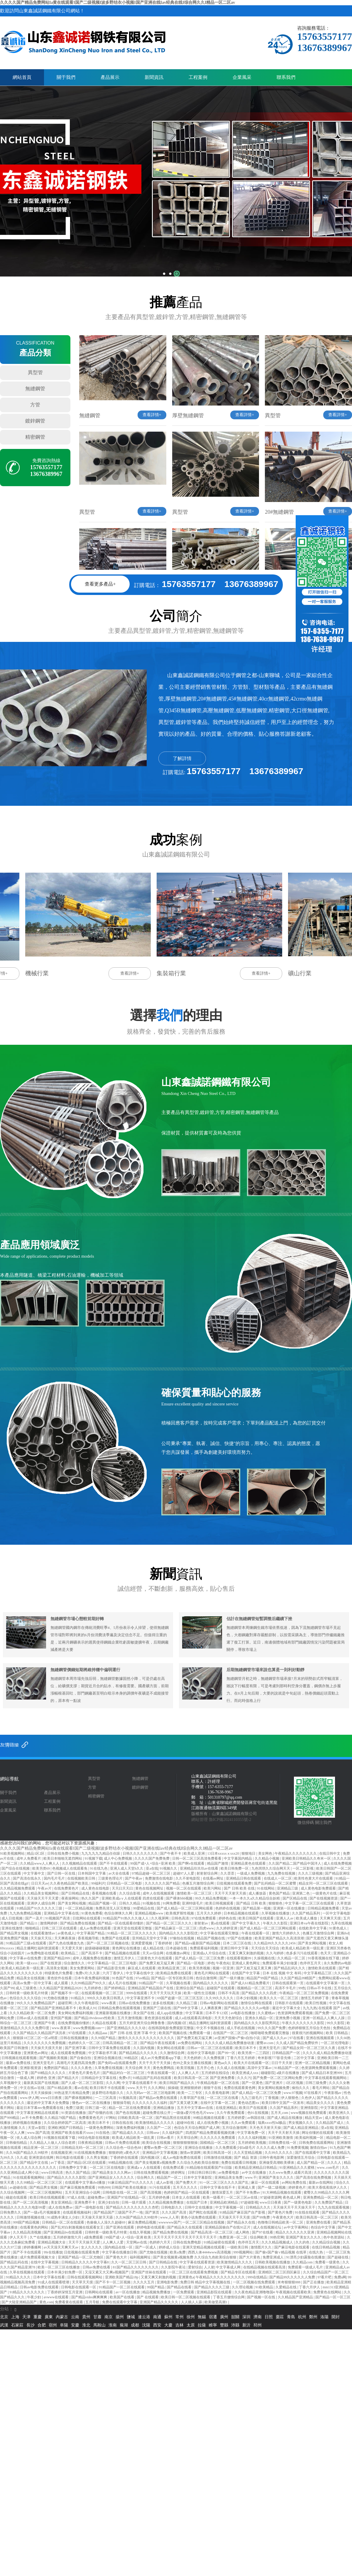  I want to click on 日韩视频在线观看视频, so click(19, 2058).